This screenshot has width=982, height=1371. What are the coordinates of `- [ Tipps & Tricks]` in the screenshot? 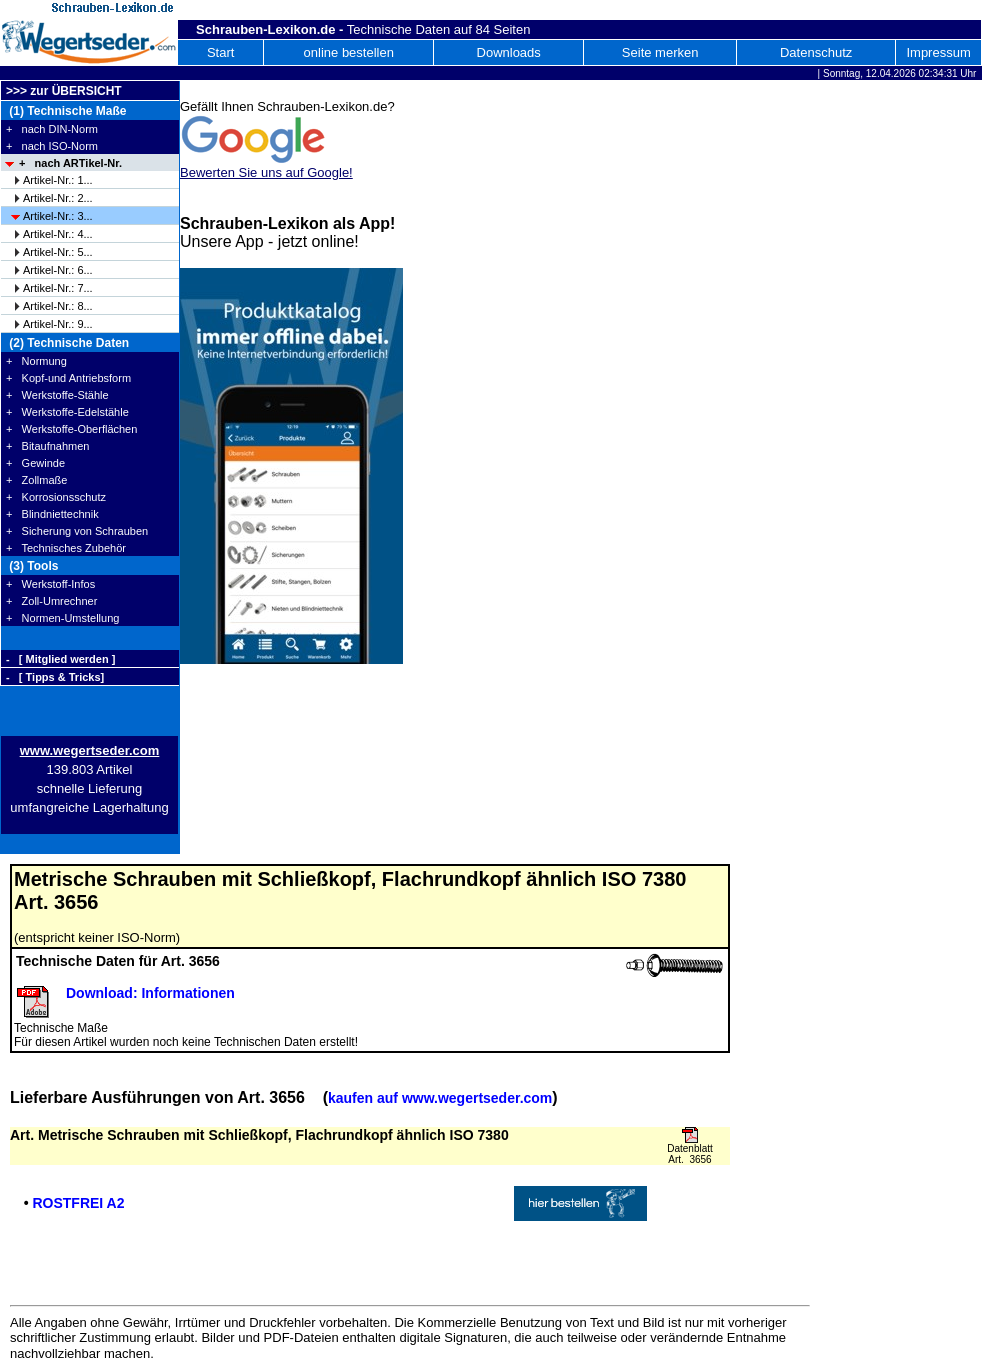 It's located at (55, 677).